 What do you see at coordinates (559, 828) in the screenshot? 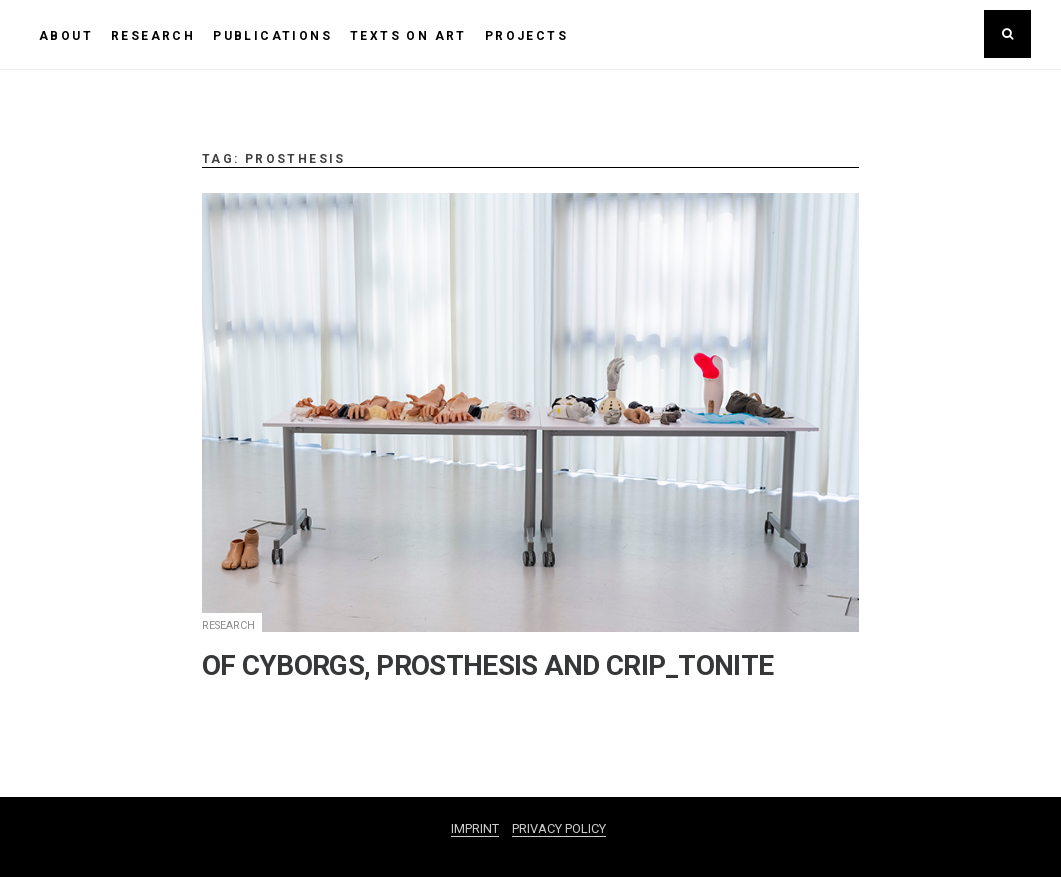
I see `PRIVACY POLICY` at bounding box center [559, 828].